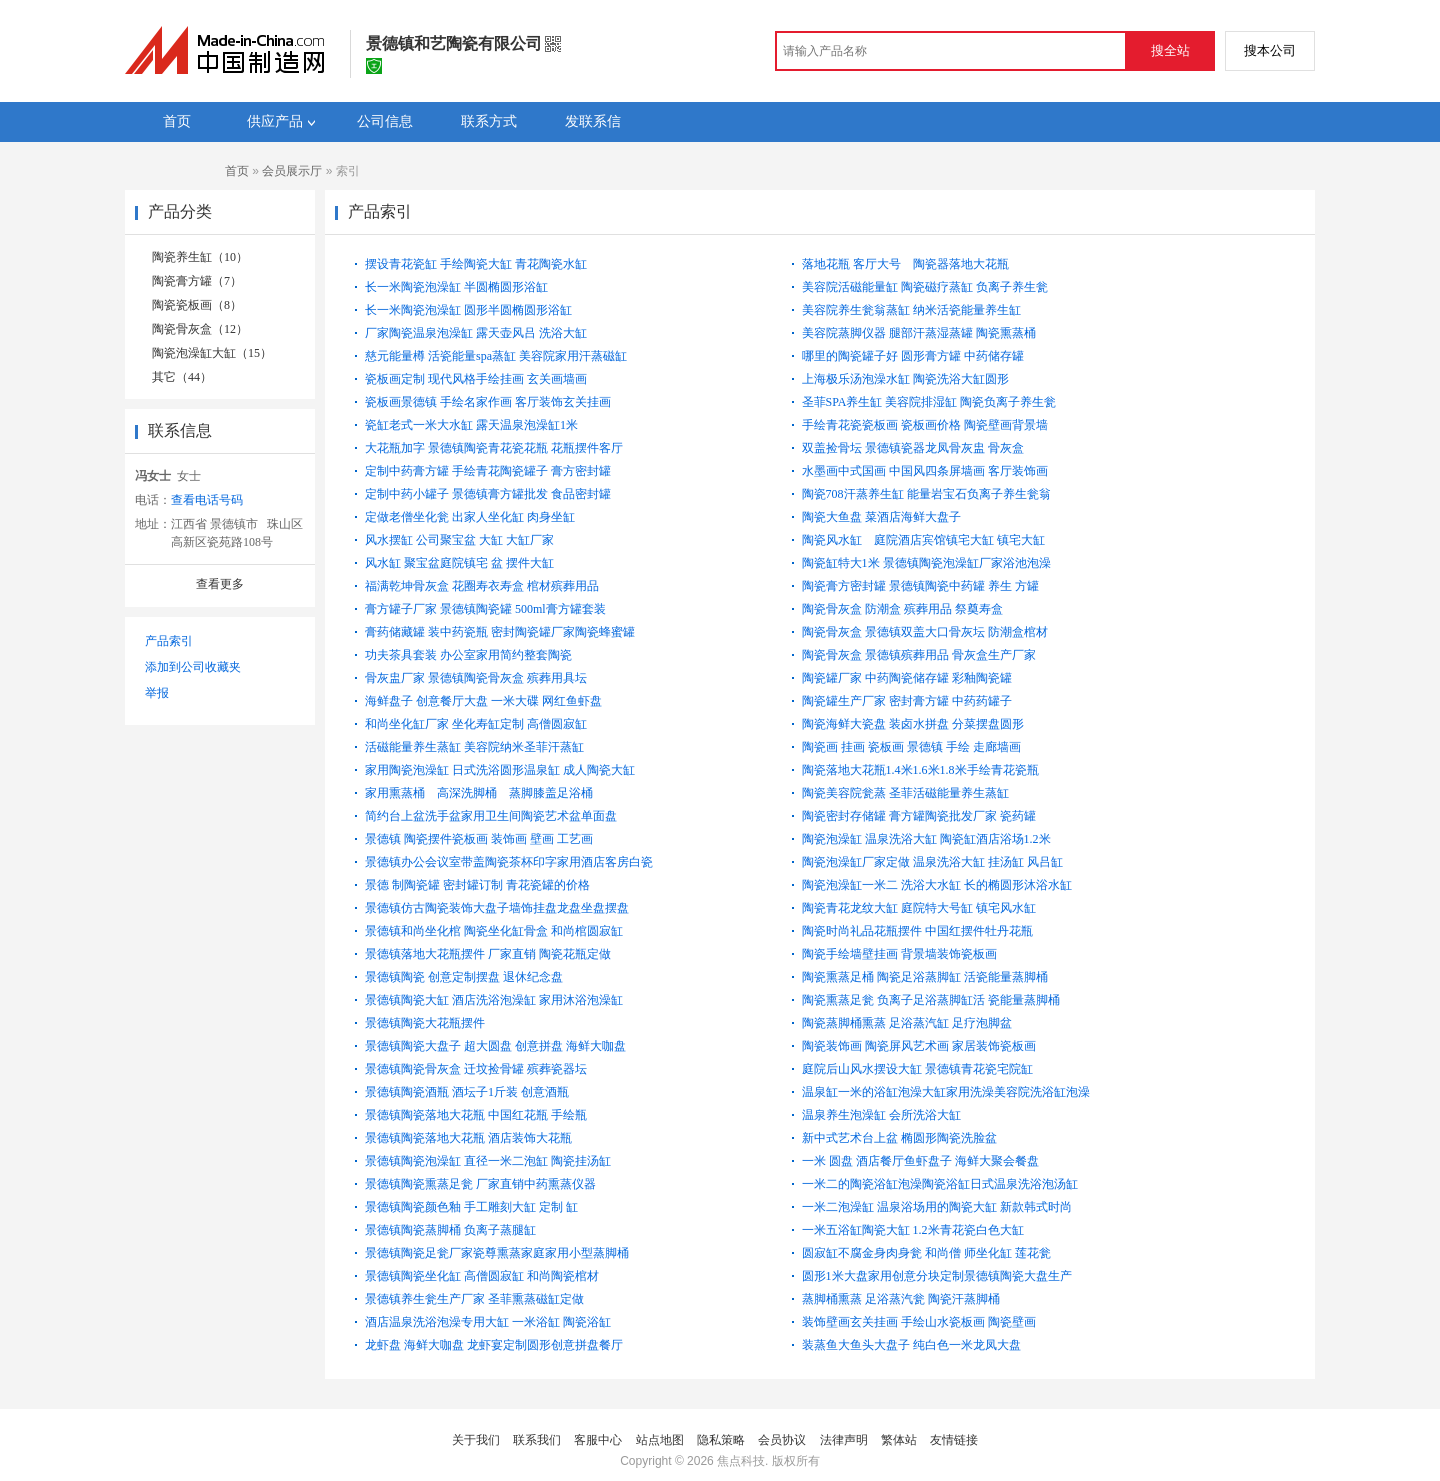 This screenshot has width=1440, height=1481. I want to click on 一米五浴缸陶瓷大缸 1.2米青花瓷白色大缸, so click(913, 1230).